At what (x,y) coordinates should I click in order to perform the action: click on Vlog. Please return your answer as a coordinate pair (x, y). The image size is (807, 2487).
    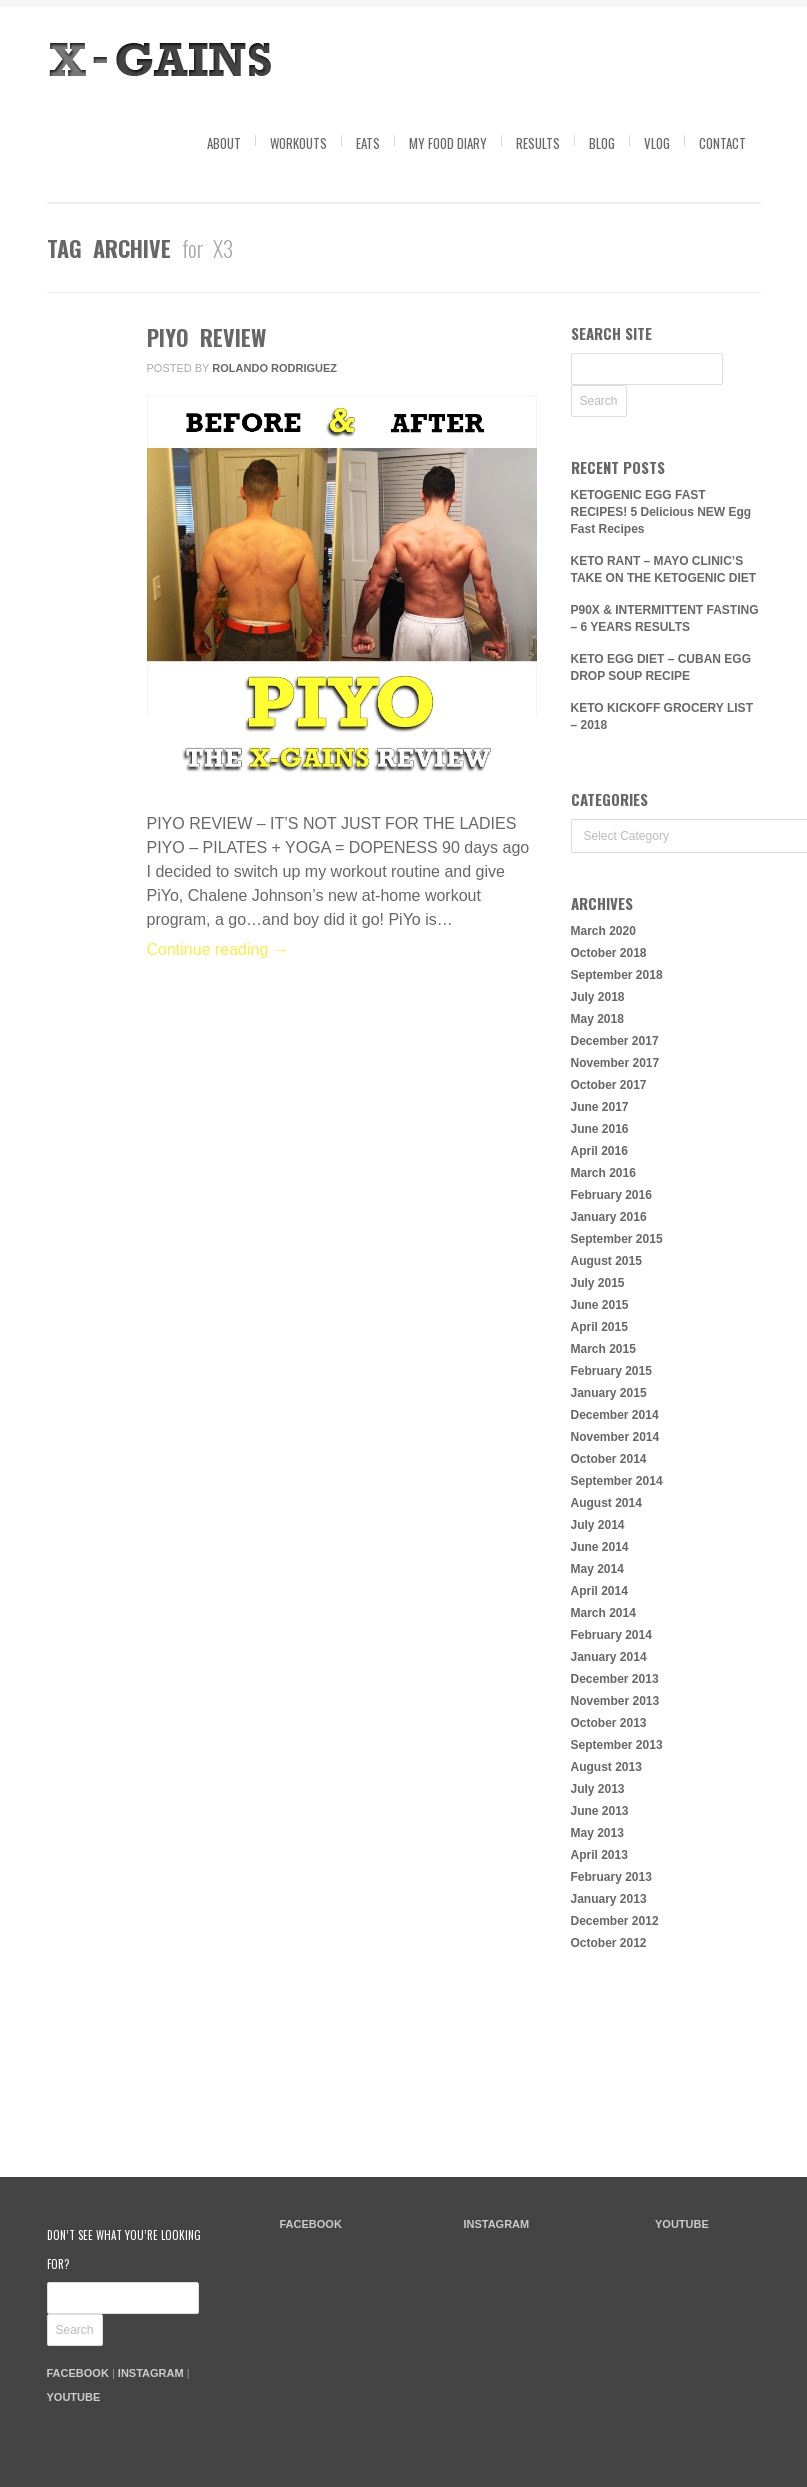
    Looking at the image, I should click on (657, 143).